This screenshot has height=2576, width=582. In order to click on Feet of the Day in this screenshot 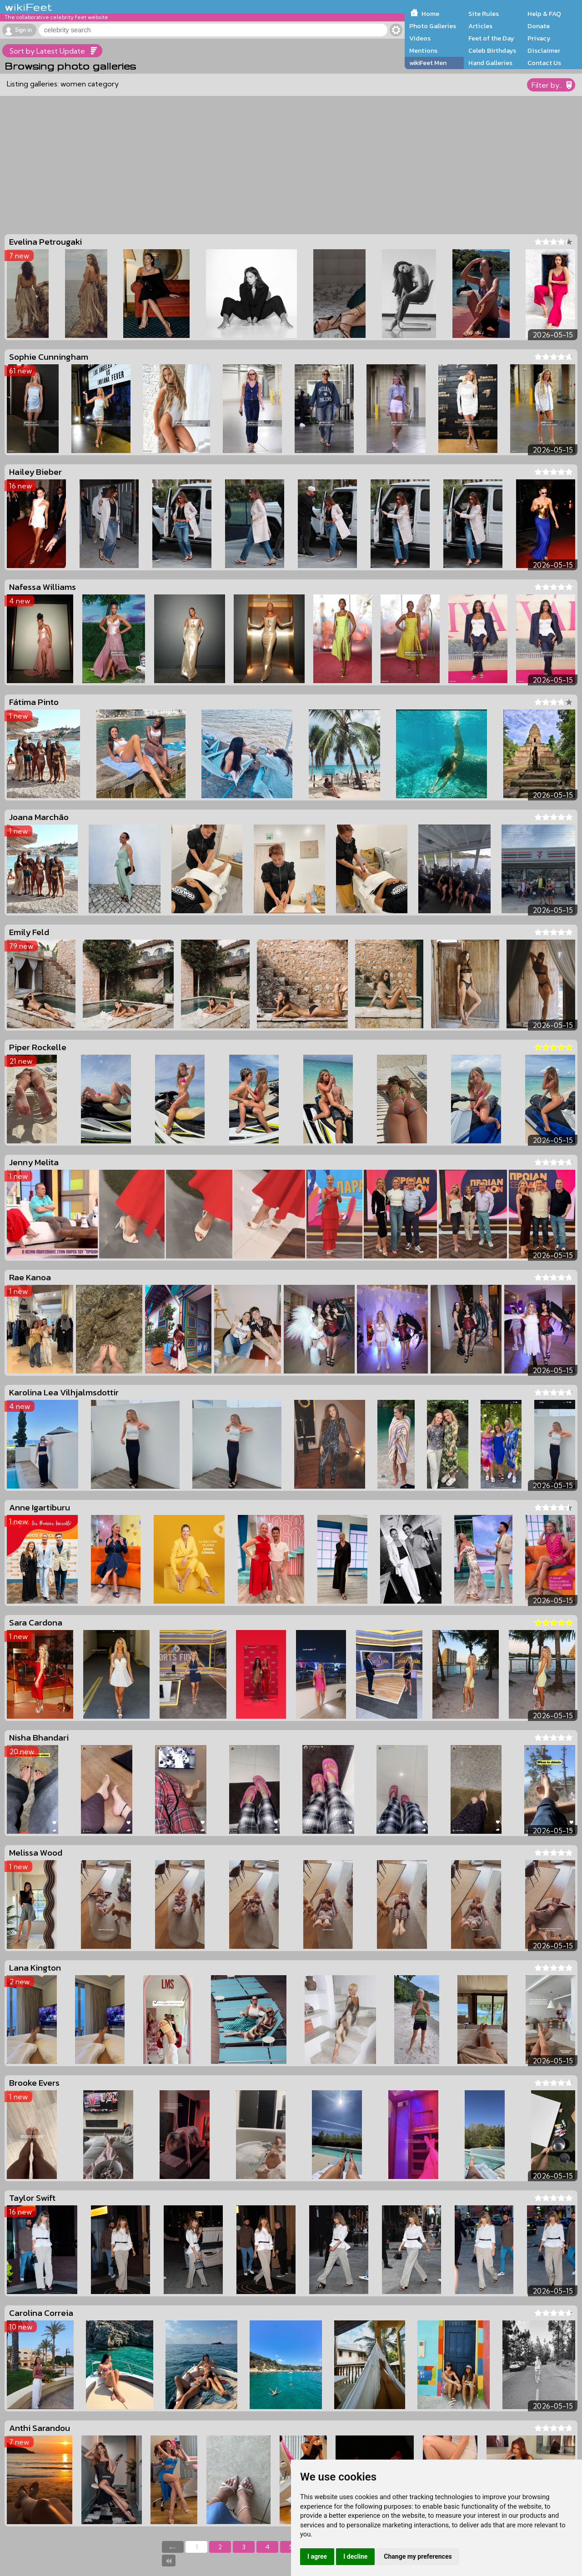, I will do `click(491, 38)`.